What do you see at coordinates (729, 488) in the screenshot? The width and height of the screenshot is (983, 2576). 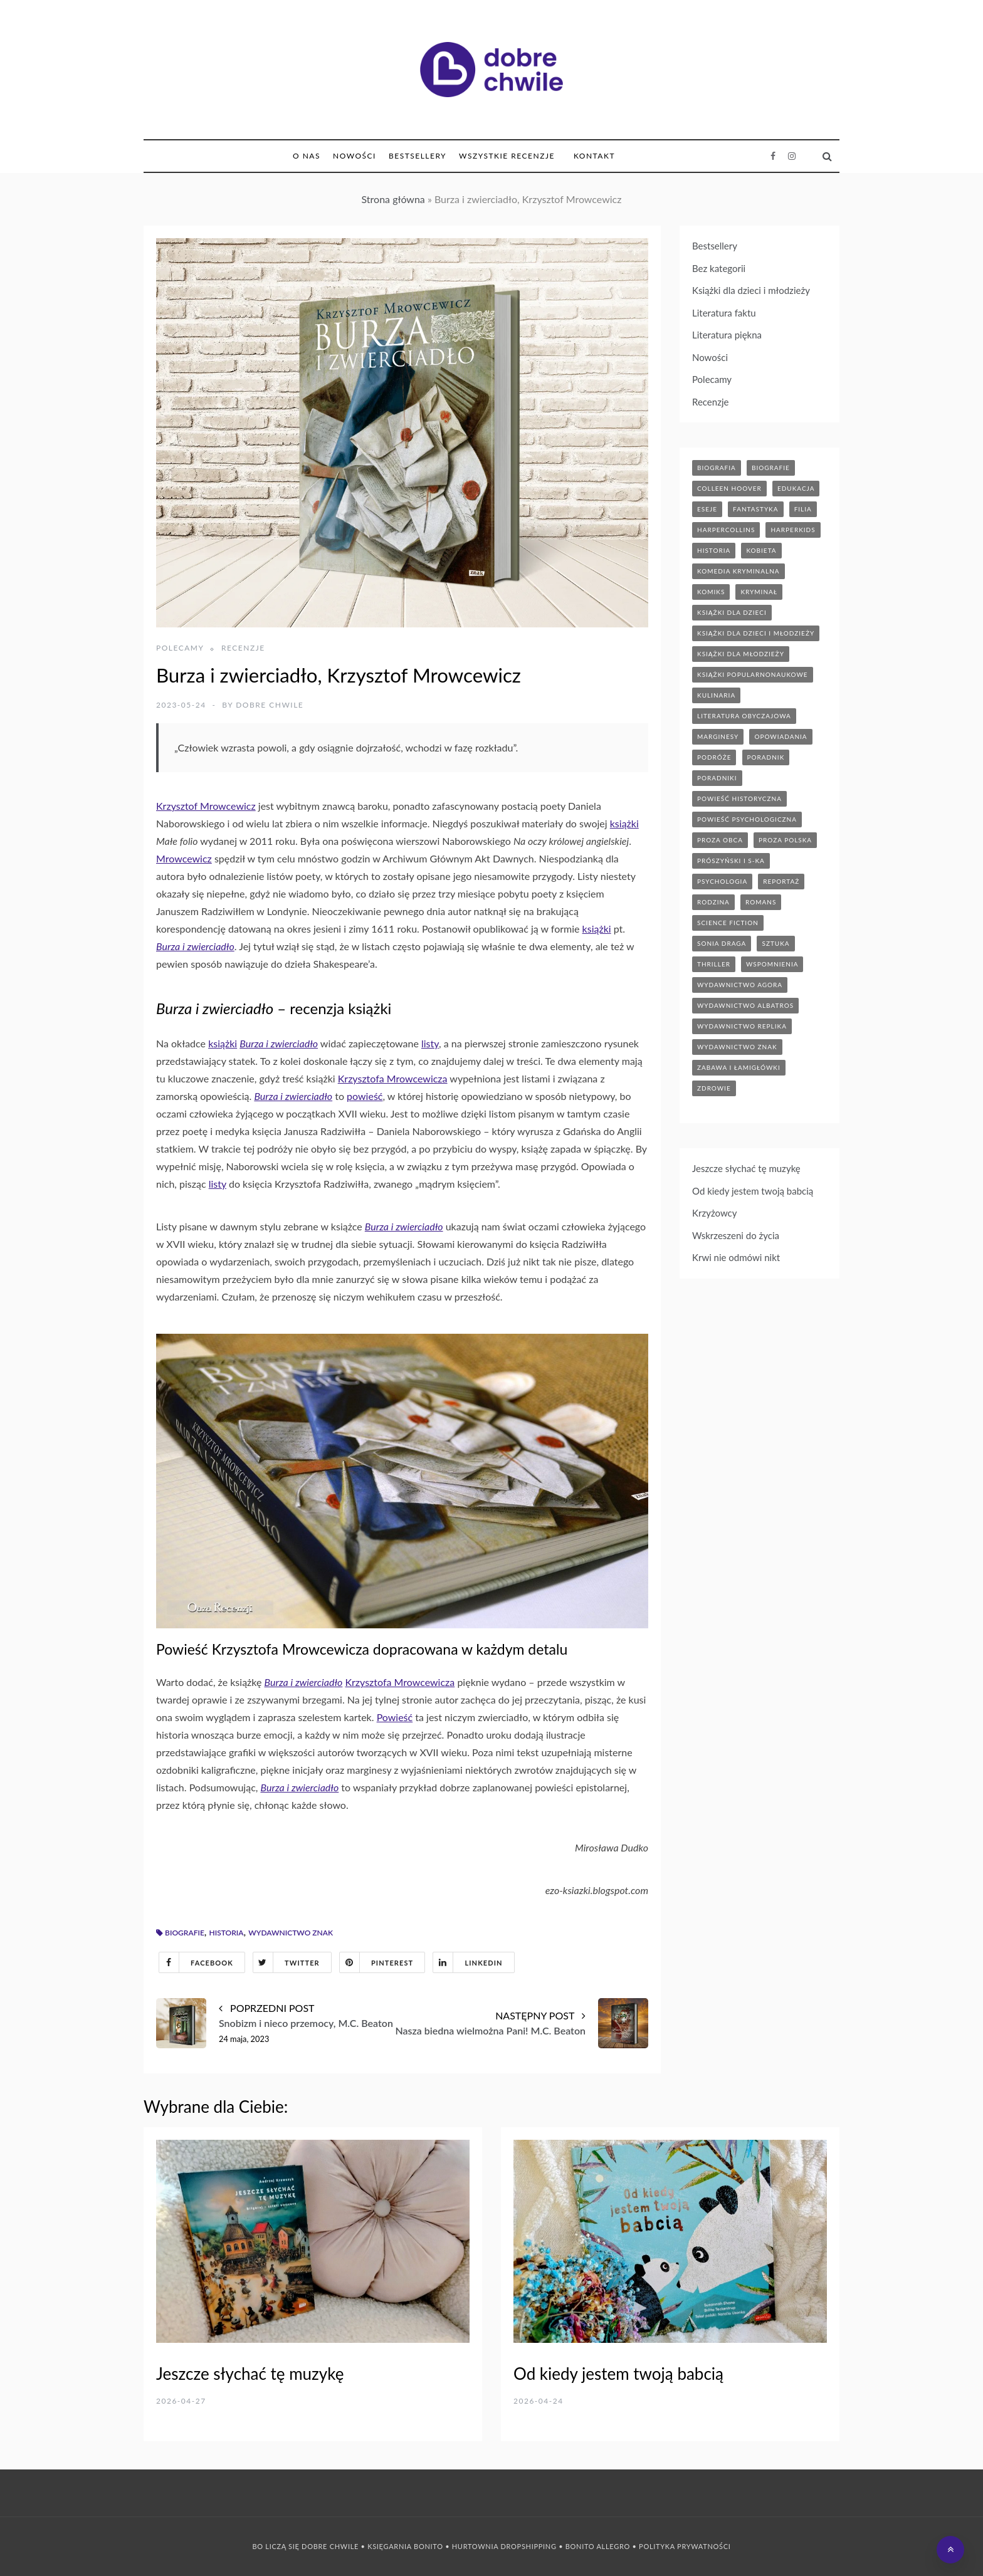 I see `Colleen Hoover [Colleen Hoover (5 elementów)]` at bounding box center [729, 488].